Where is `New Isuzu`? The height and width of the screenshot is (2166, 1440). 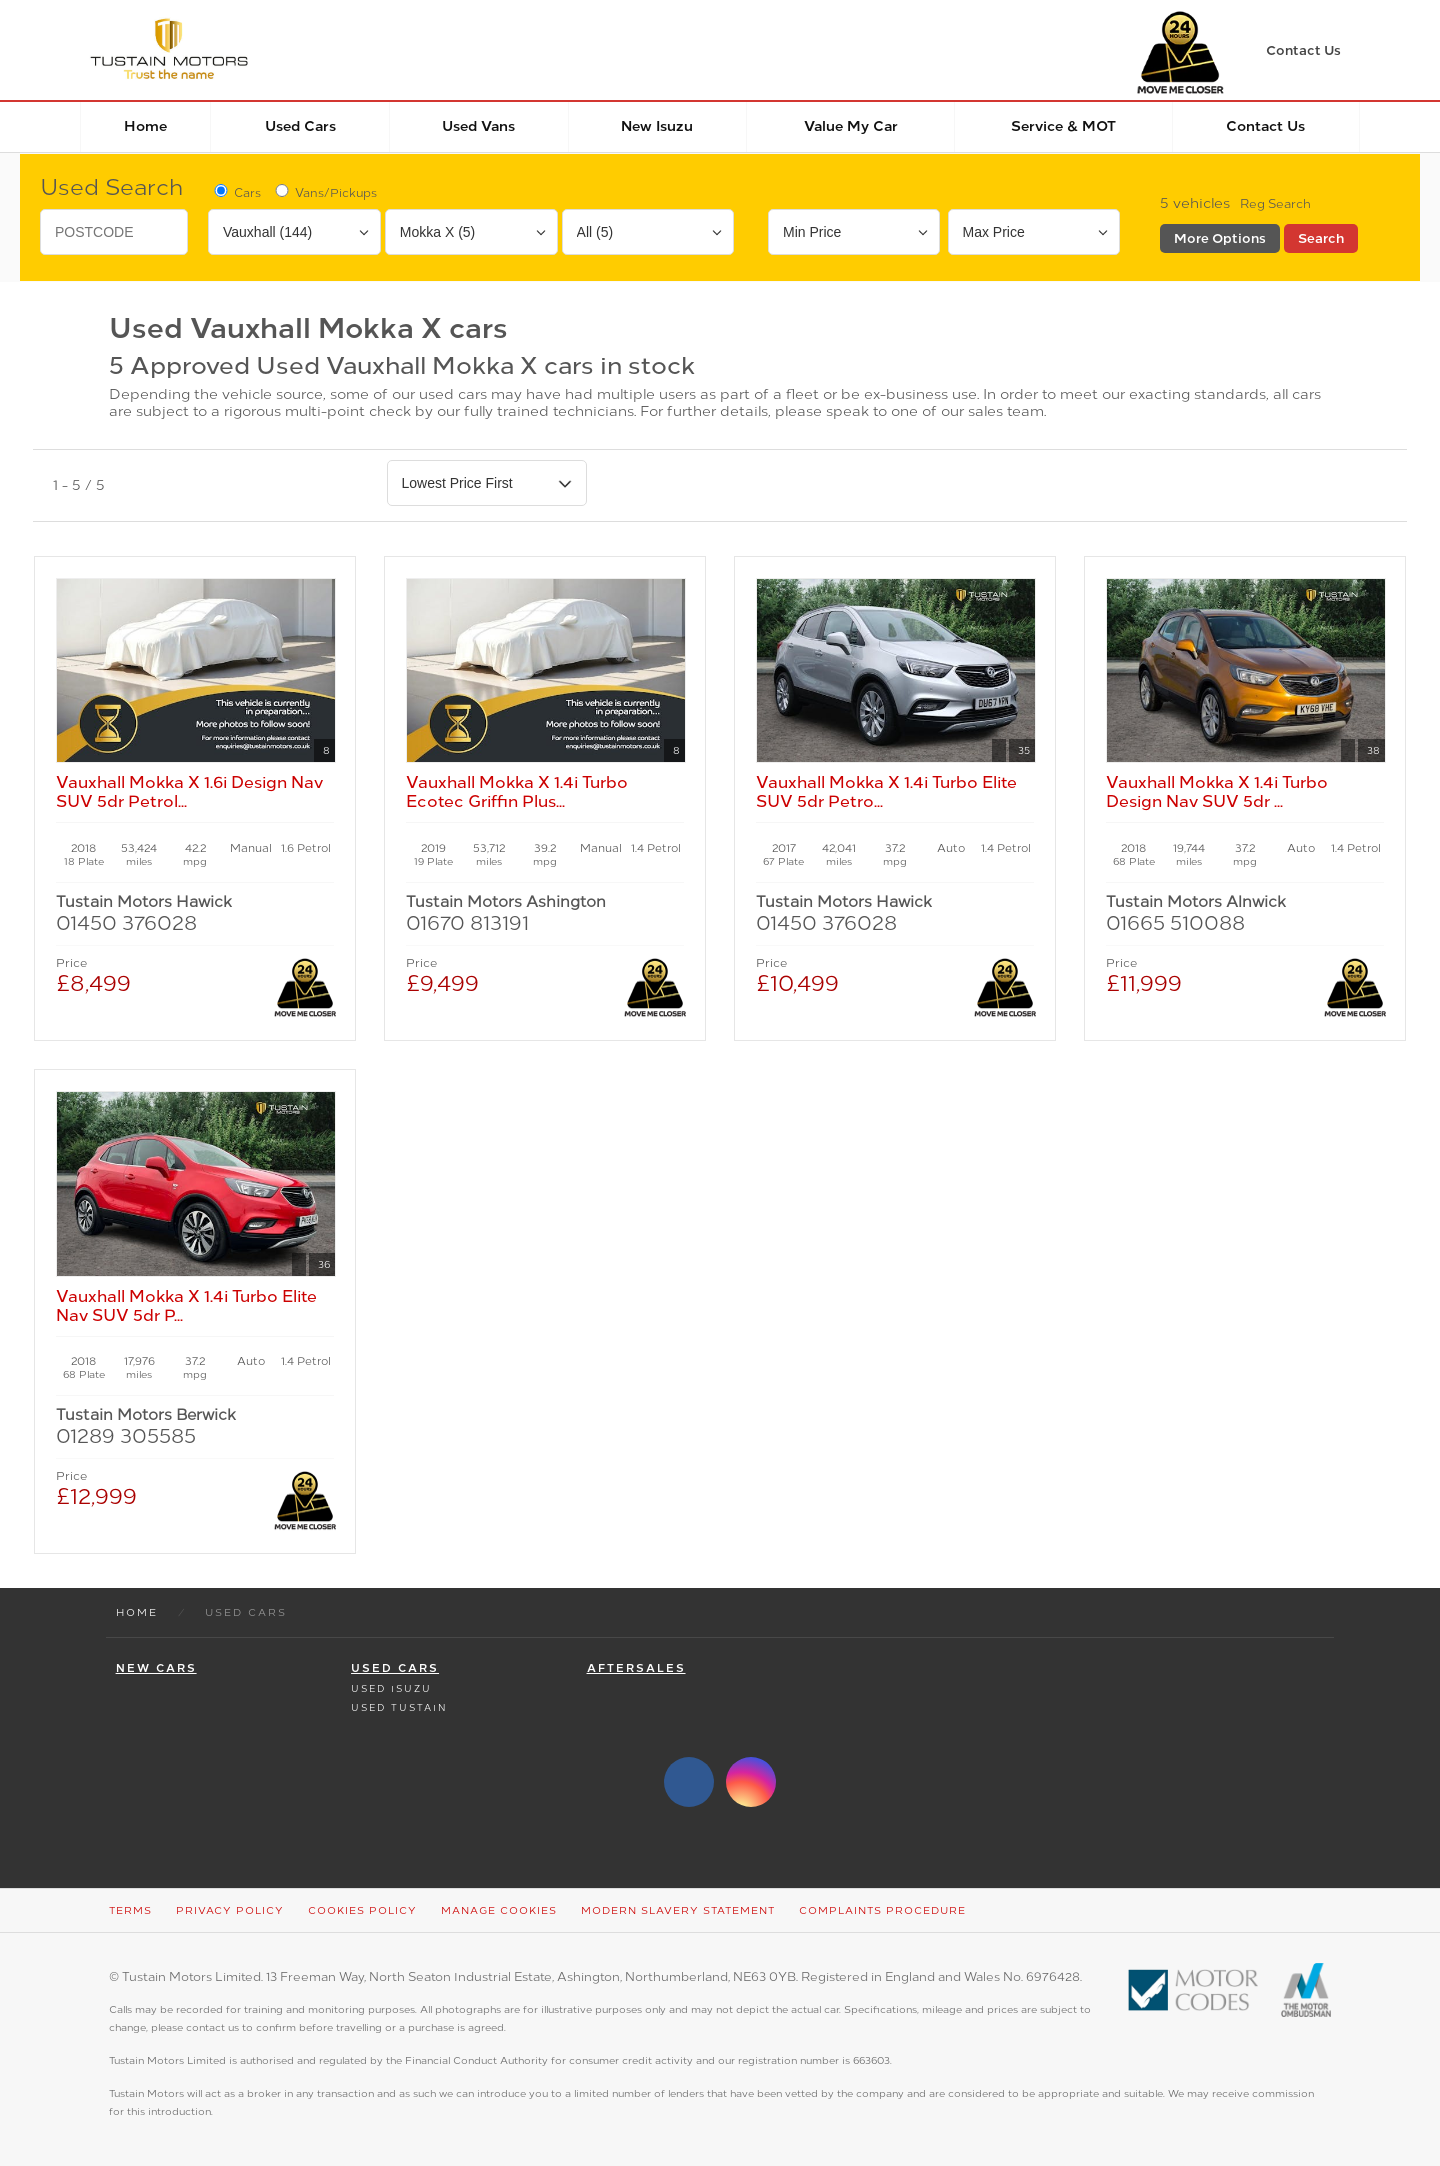
New Isuzu is located at coordinates (657, 126).